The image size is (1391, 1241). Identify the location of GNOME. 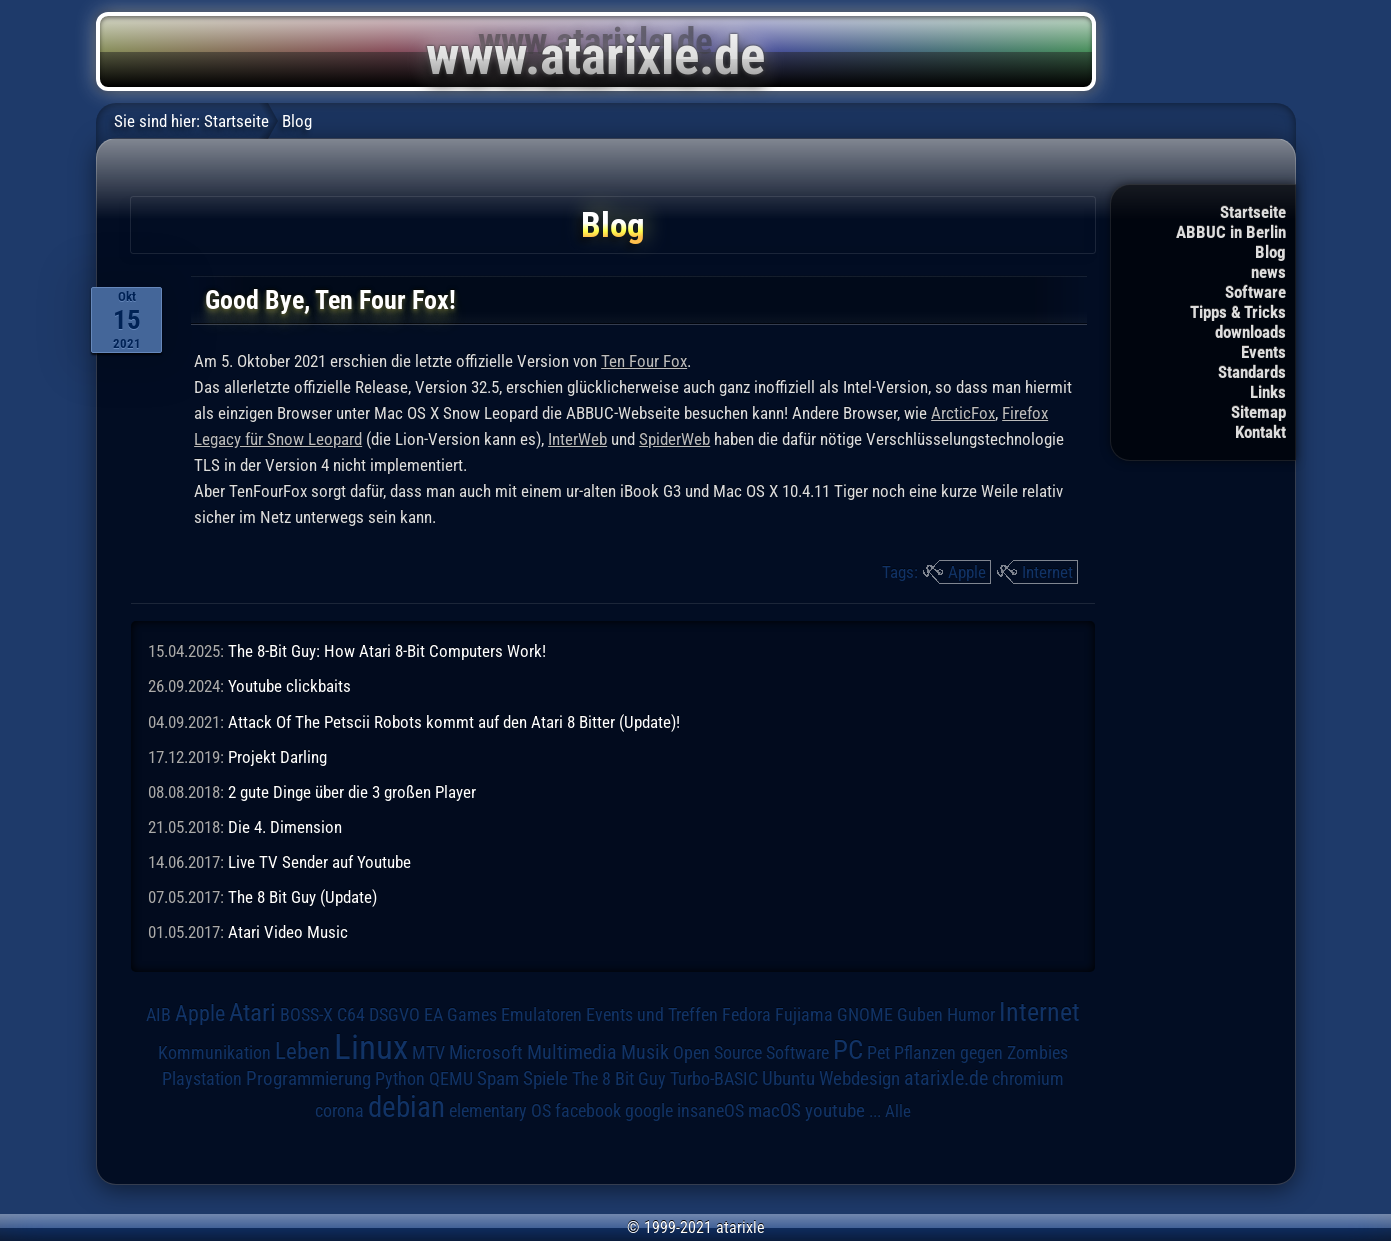
(865, 1014).